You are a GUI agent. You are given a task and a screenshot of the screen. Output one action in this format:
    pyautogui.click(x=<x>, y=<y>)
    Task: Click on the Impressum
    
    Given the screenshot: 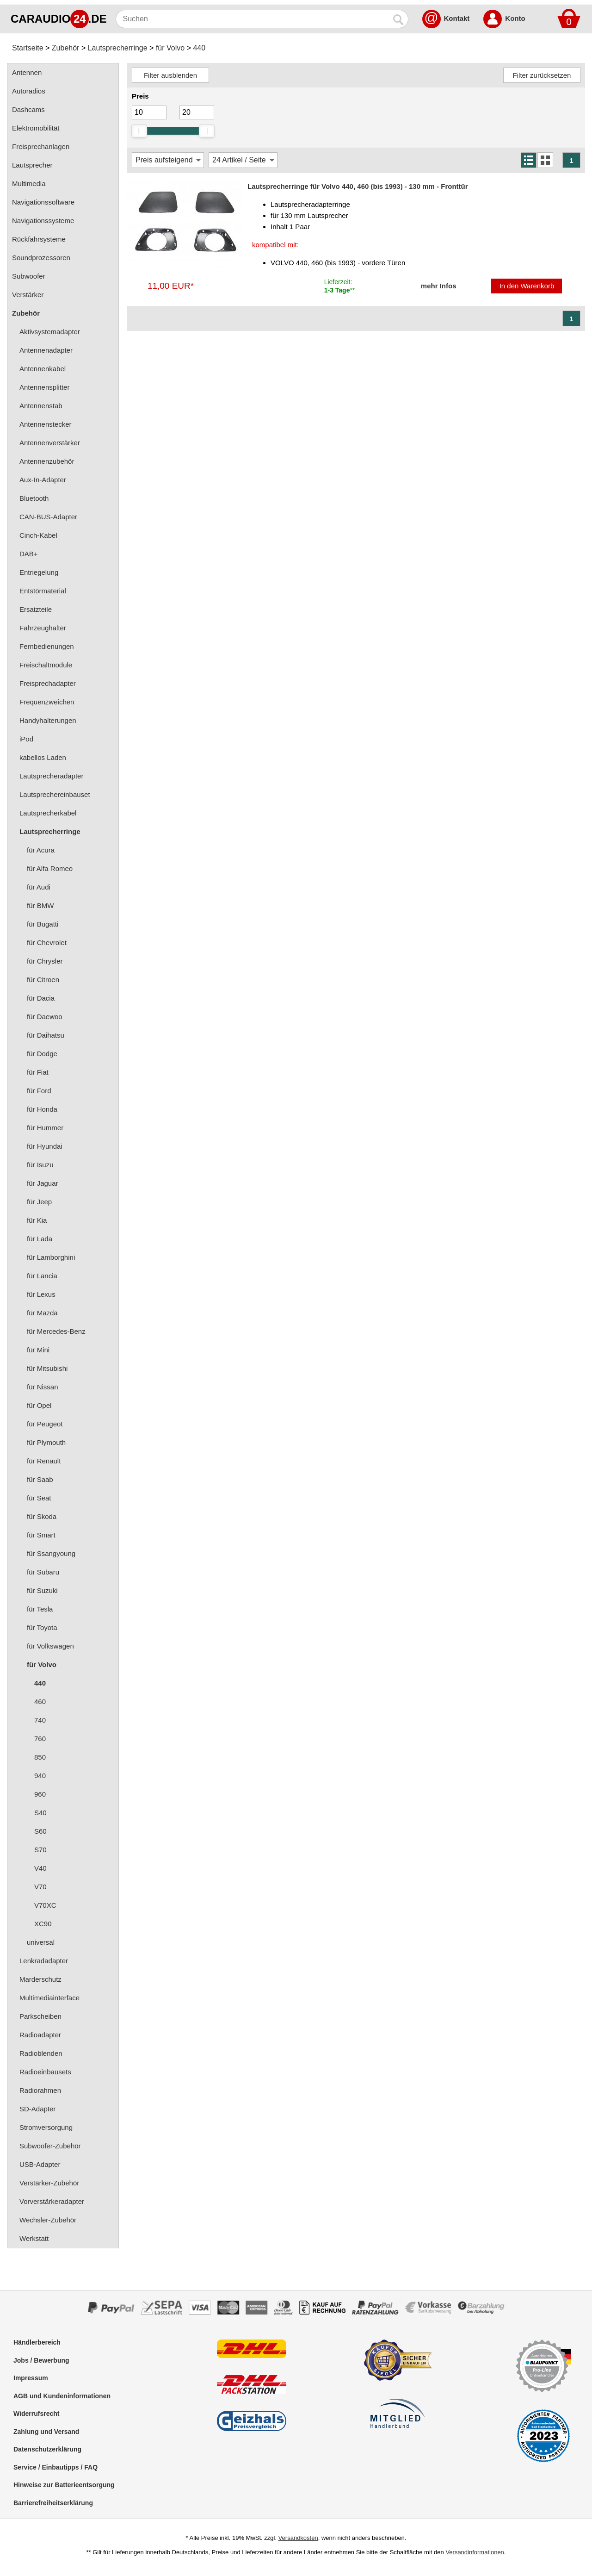 What is the action you would take?
    pyautogui.click(x=30, y=2378)
    